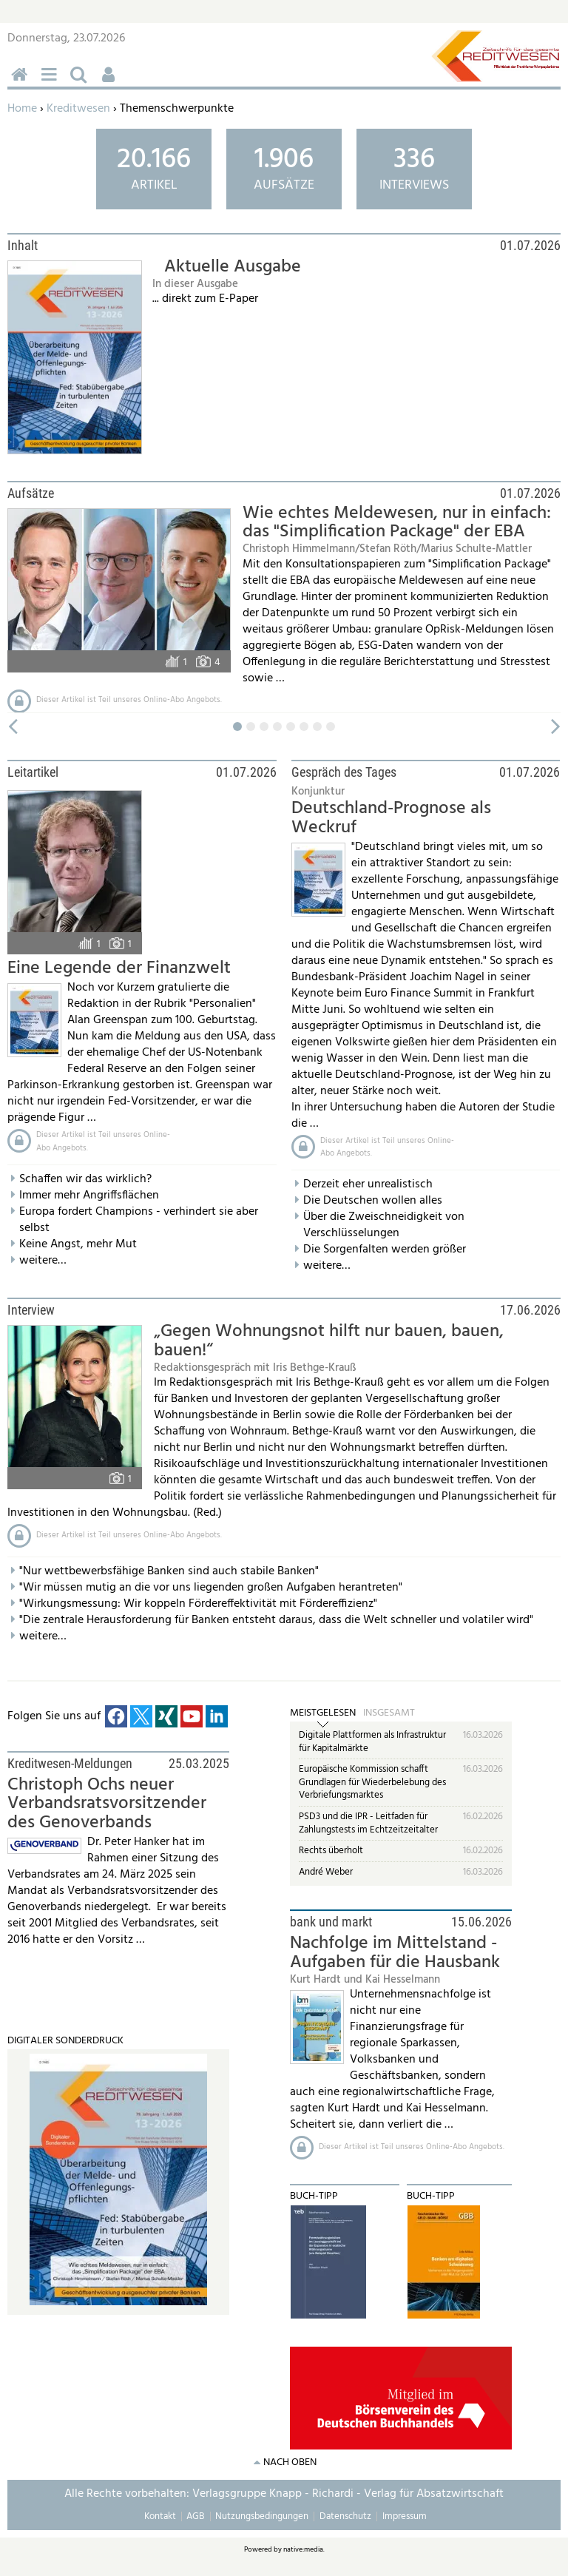 The image size is (568, 2576). I want to click on Europa fordert Champions - verhindert sie aber selbst, so click(138, 1220).